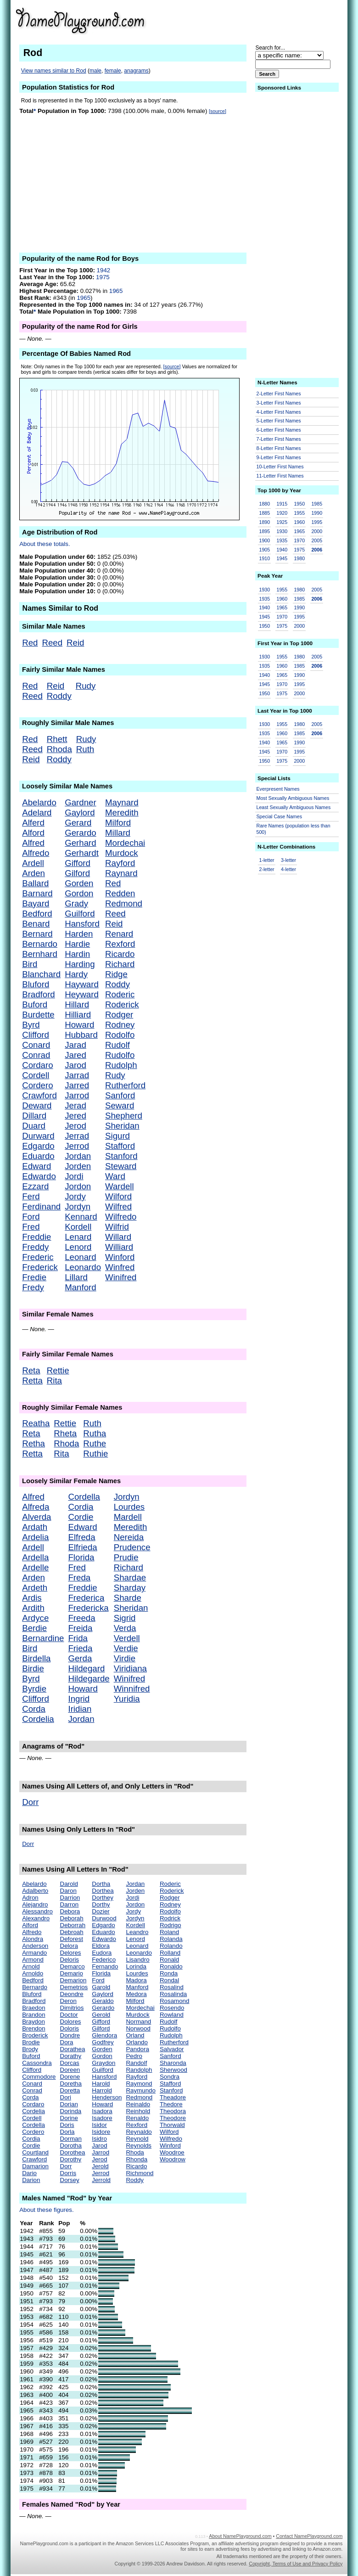  Describe the element at coordinates (174, 2000) in the screenshot. I see `Rosamond` at that location.